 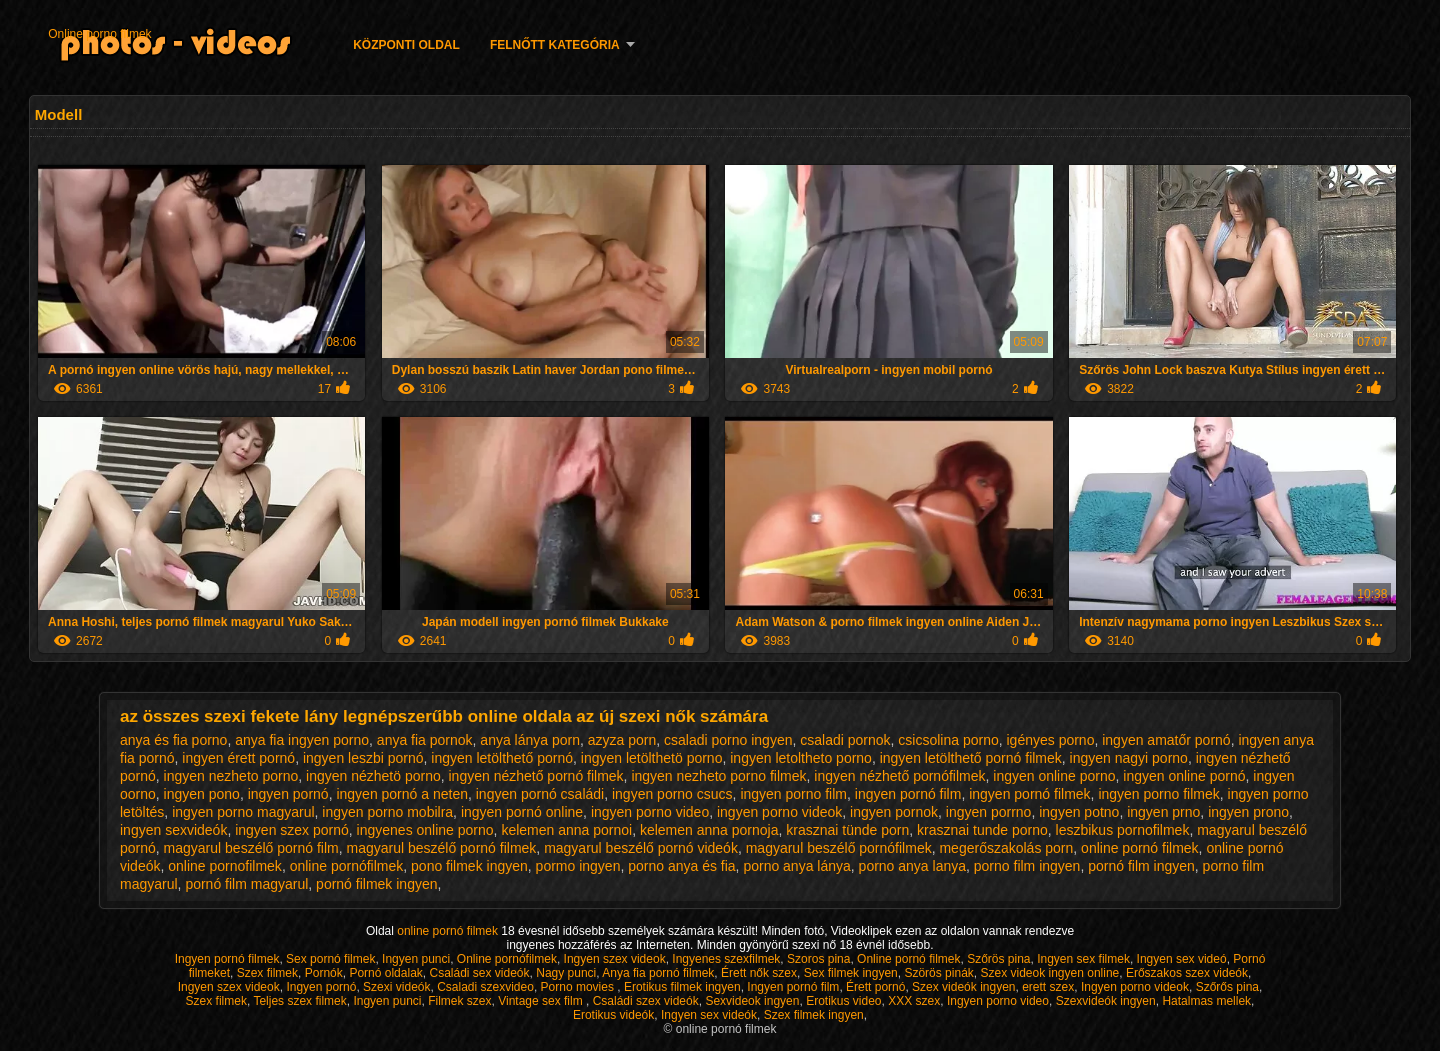 What do you see at coordinates (227, 959) in the screenshot?
I see `Ingyen pornó filmek` at bounding box center [227, 959].